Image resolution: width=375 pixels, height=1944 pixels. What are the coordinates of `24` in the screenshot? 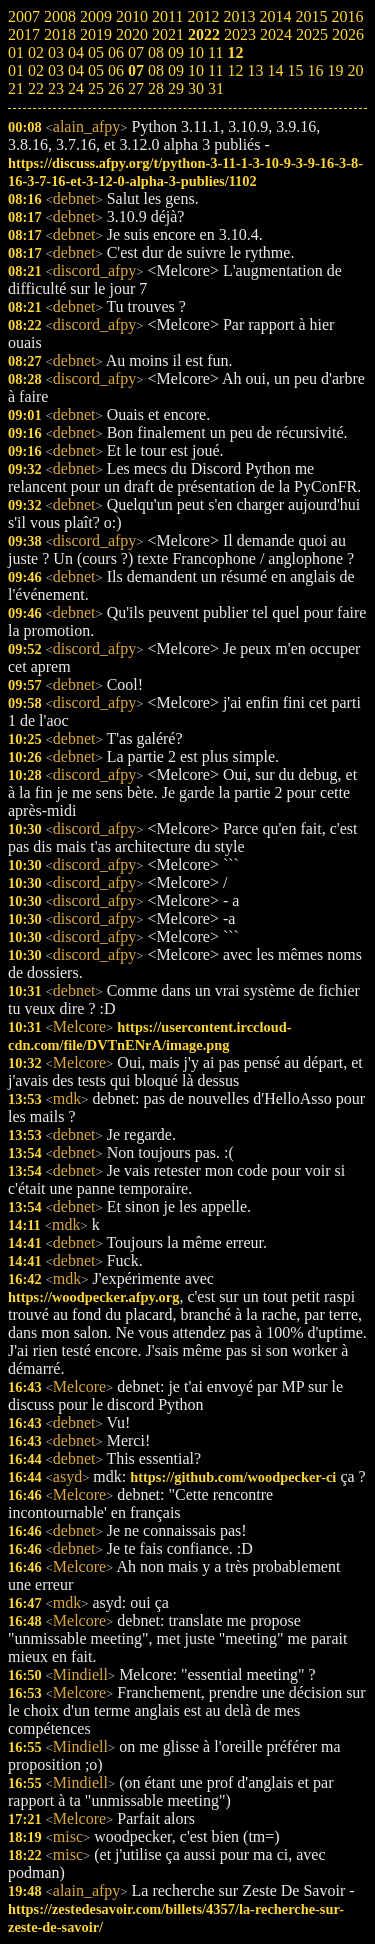 It's located at (76, 88).